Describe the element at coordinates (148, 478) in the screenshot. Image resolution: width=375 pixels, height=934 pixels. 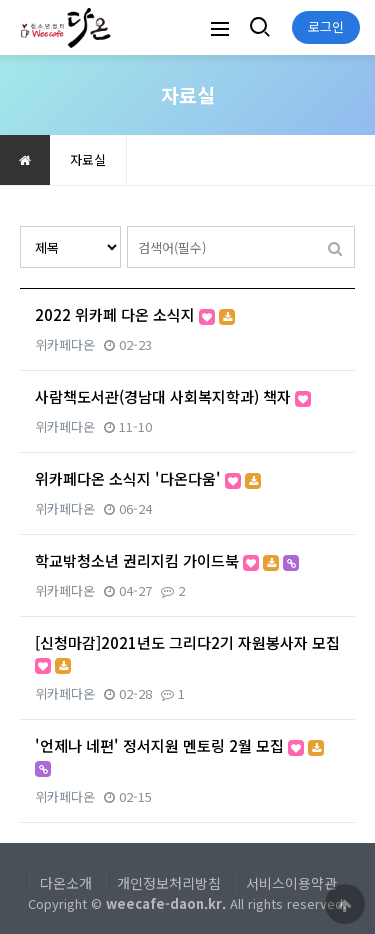
I see `위카페다온 소식지 '다온다움'` at that location.